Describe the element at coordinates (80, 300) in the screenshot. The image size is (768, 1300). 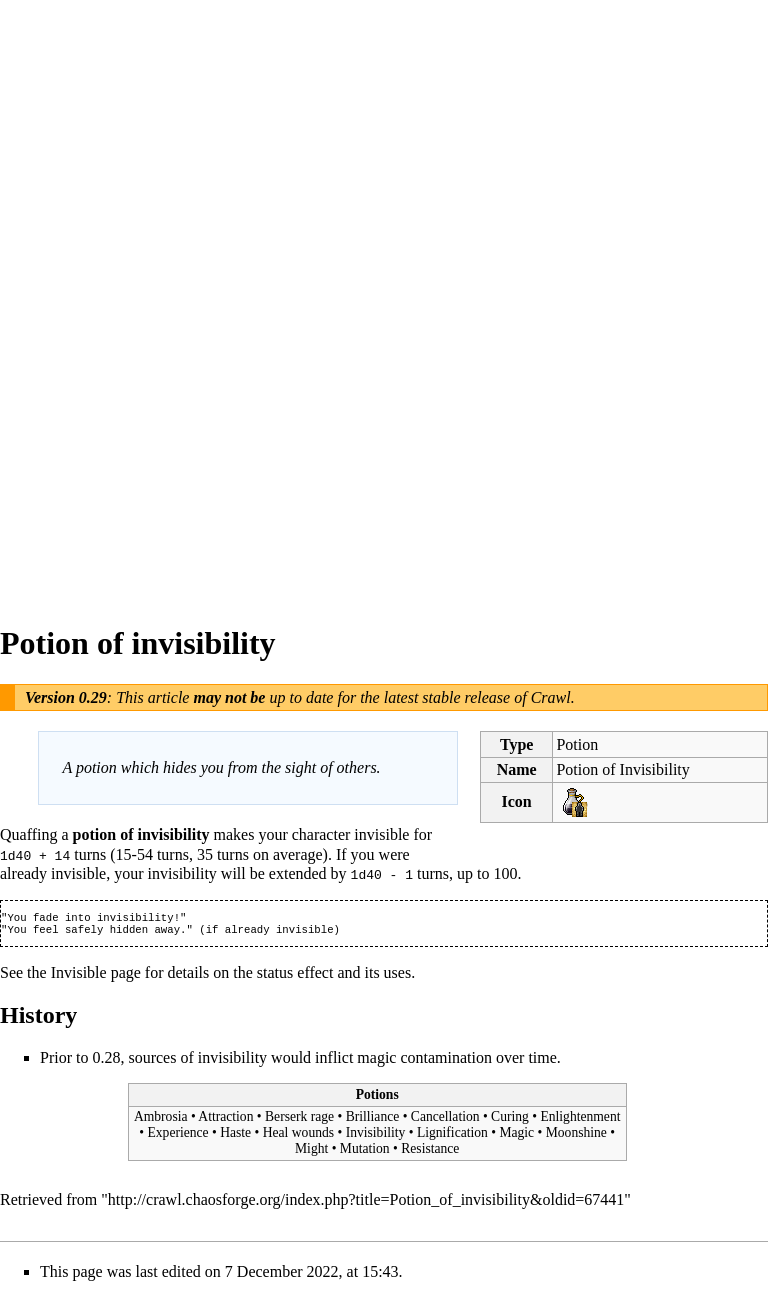
I see `[Advertisement]` at that location.